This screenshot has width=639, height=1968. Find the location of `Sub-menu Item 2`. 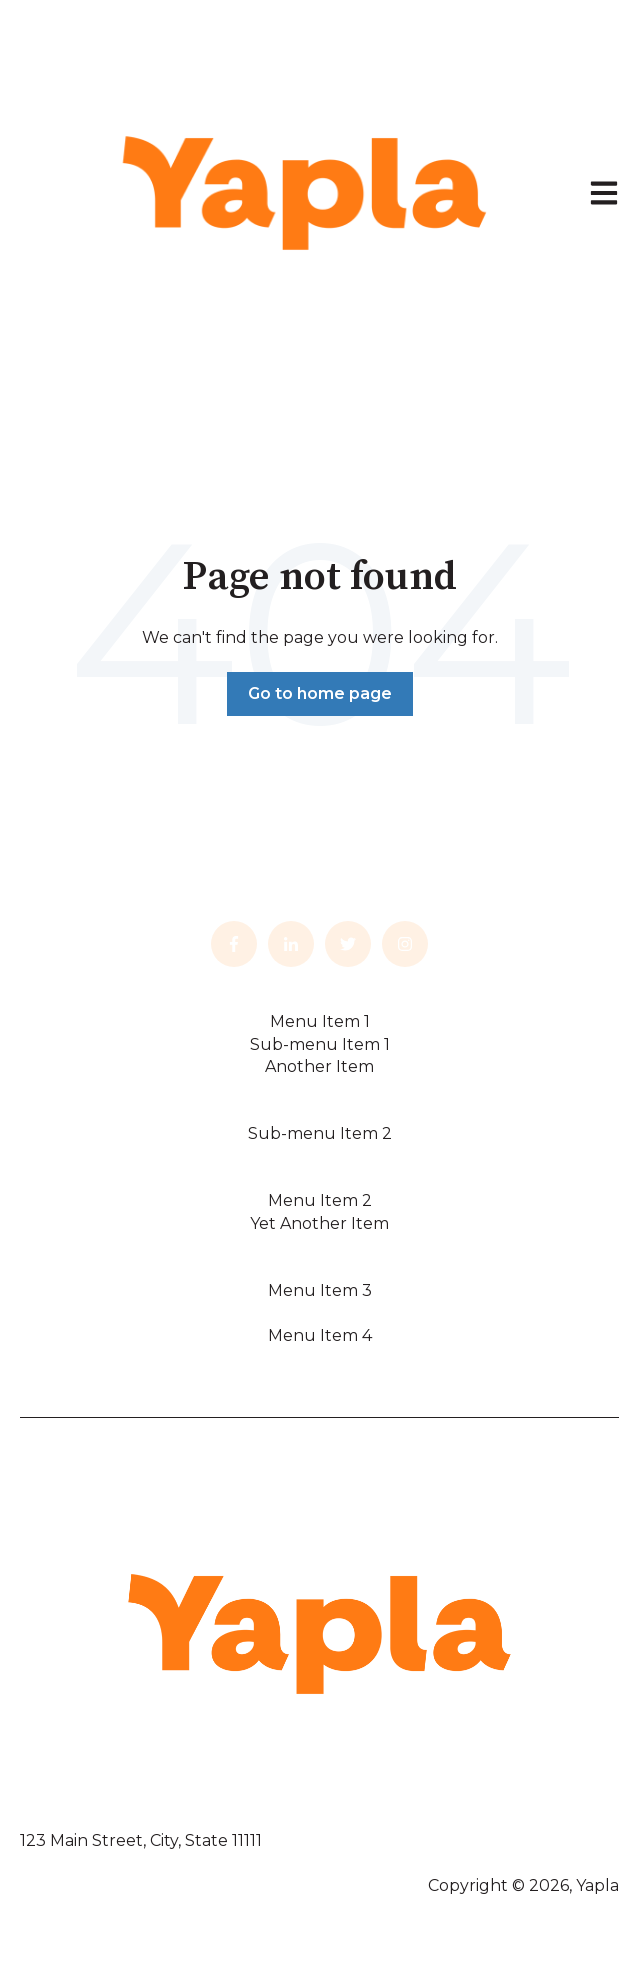

Sub-menu Item 2 is located at coordinates (320, 1133).